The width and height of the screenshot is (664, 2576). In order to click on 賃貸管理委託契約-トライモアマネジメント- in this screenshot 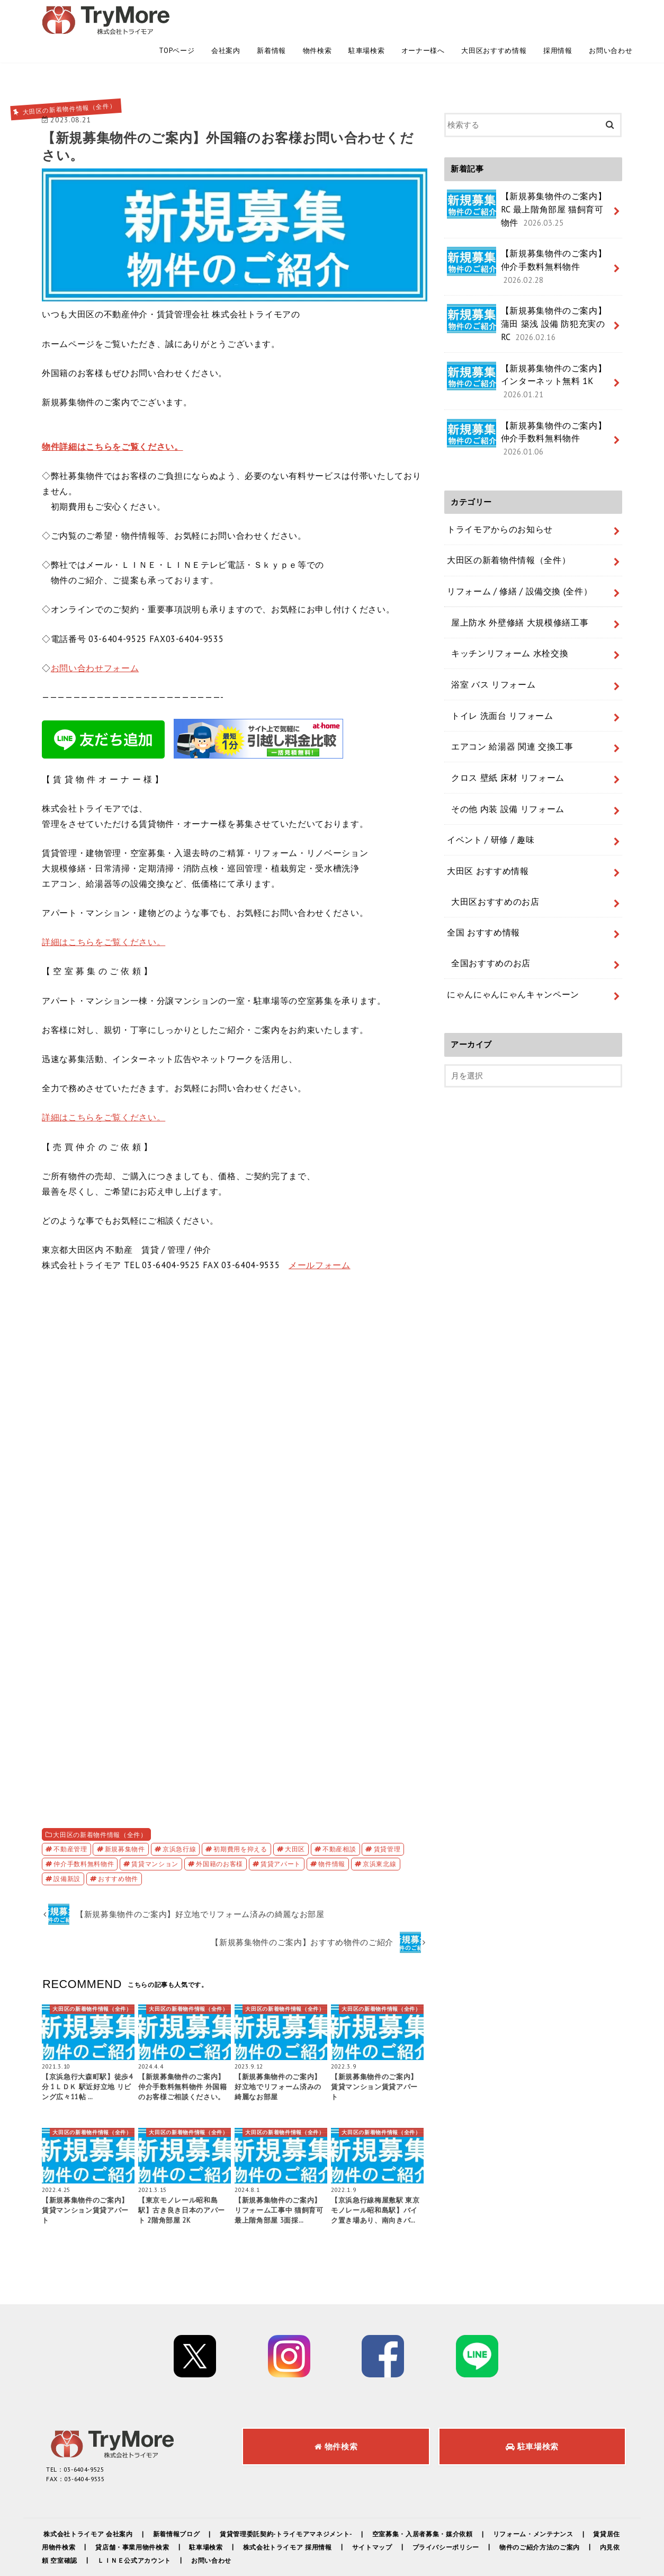, I will do `click(293, 2502)`.